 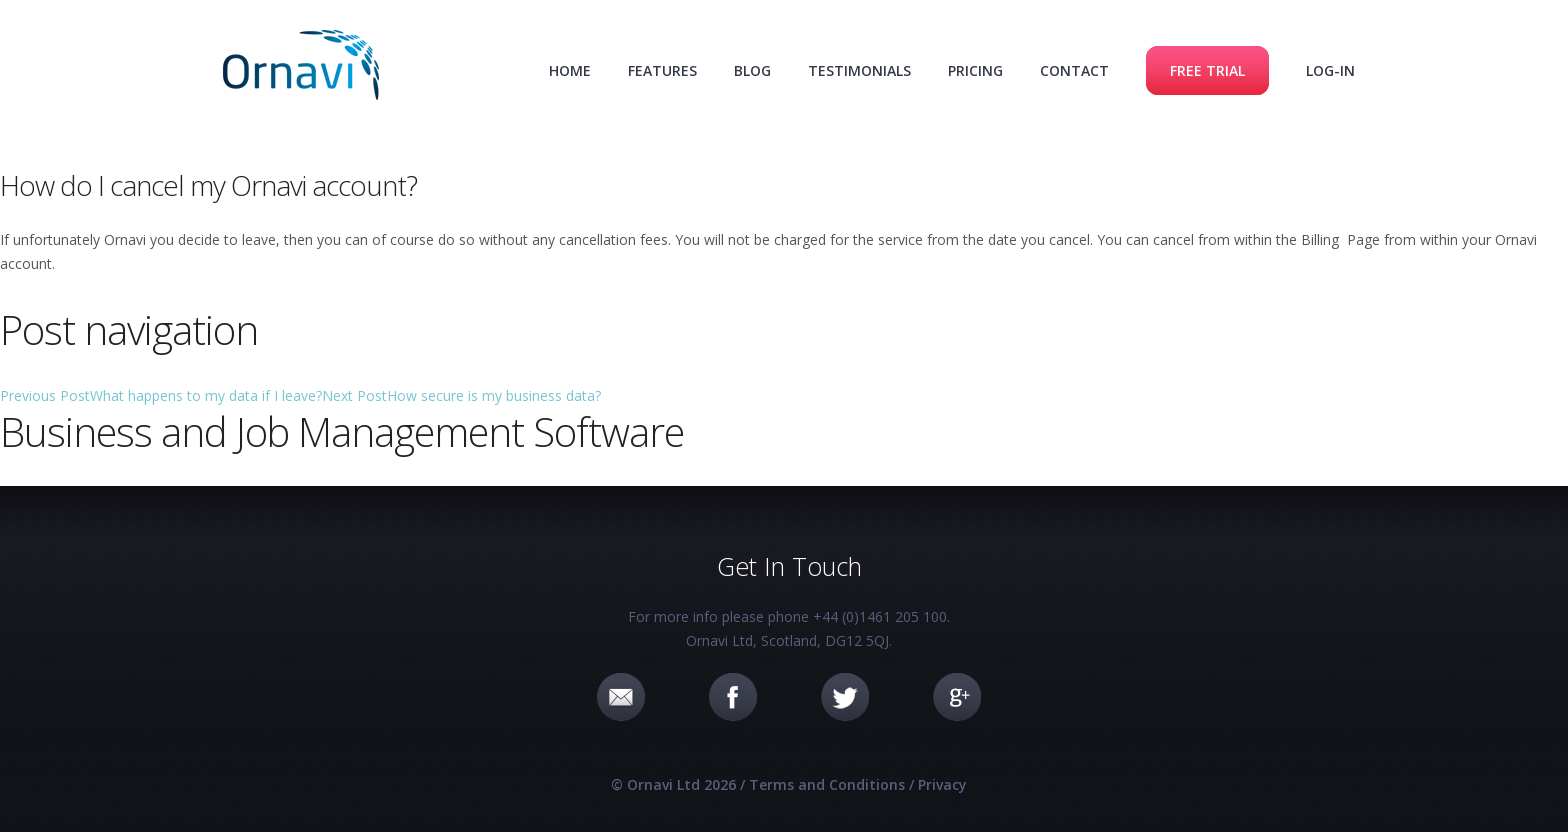 What do you see at coordinates (827, 784) in the screenshot?
I see `Terms and Conditions` at bounding box center [827, 784].